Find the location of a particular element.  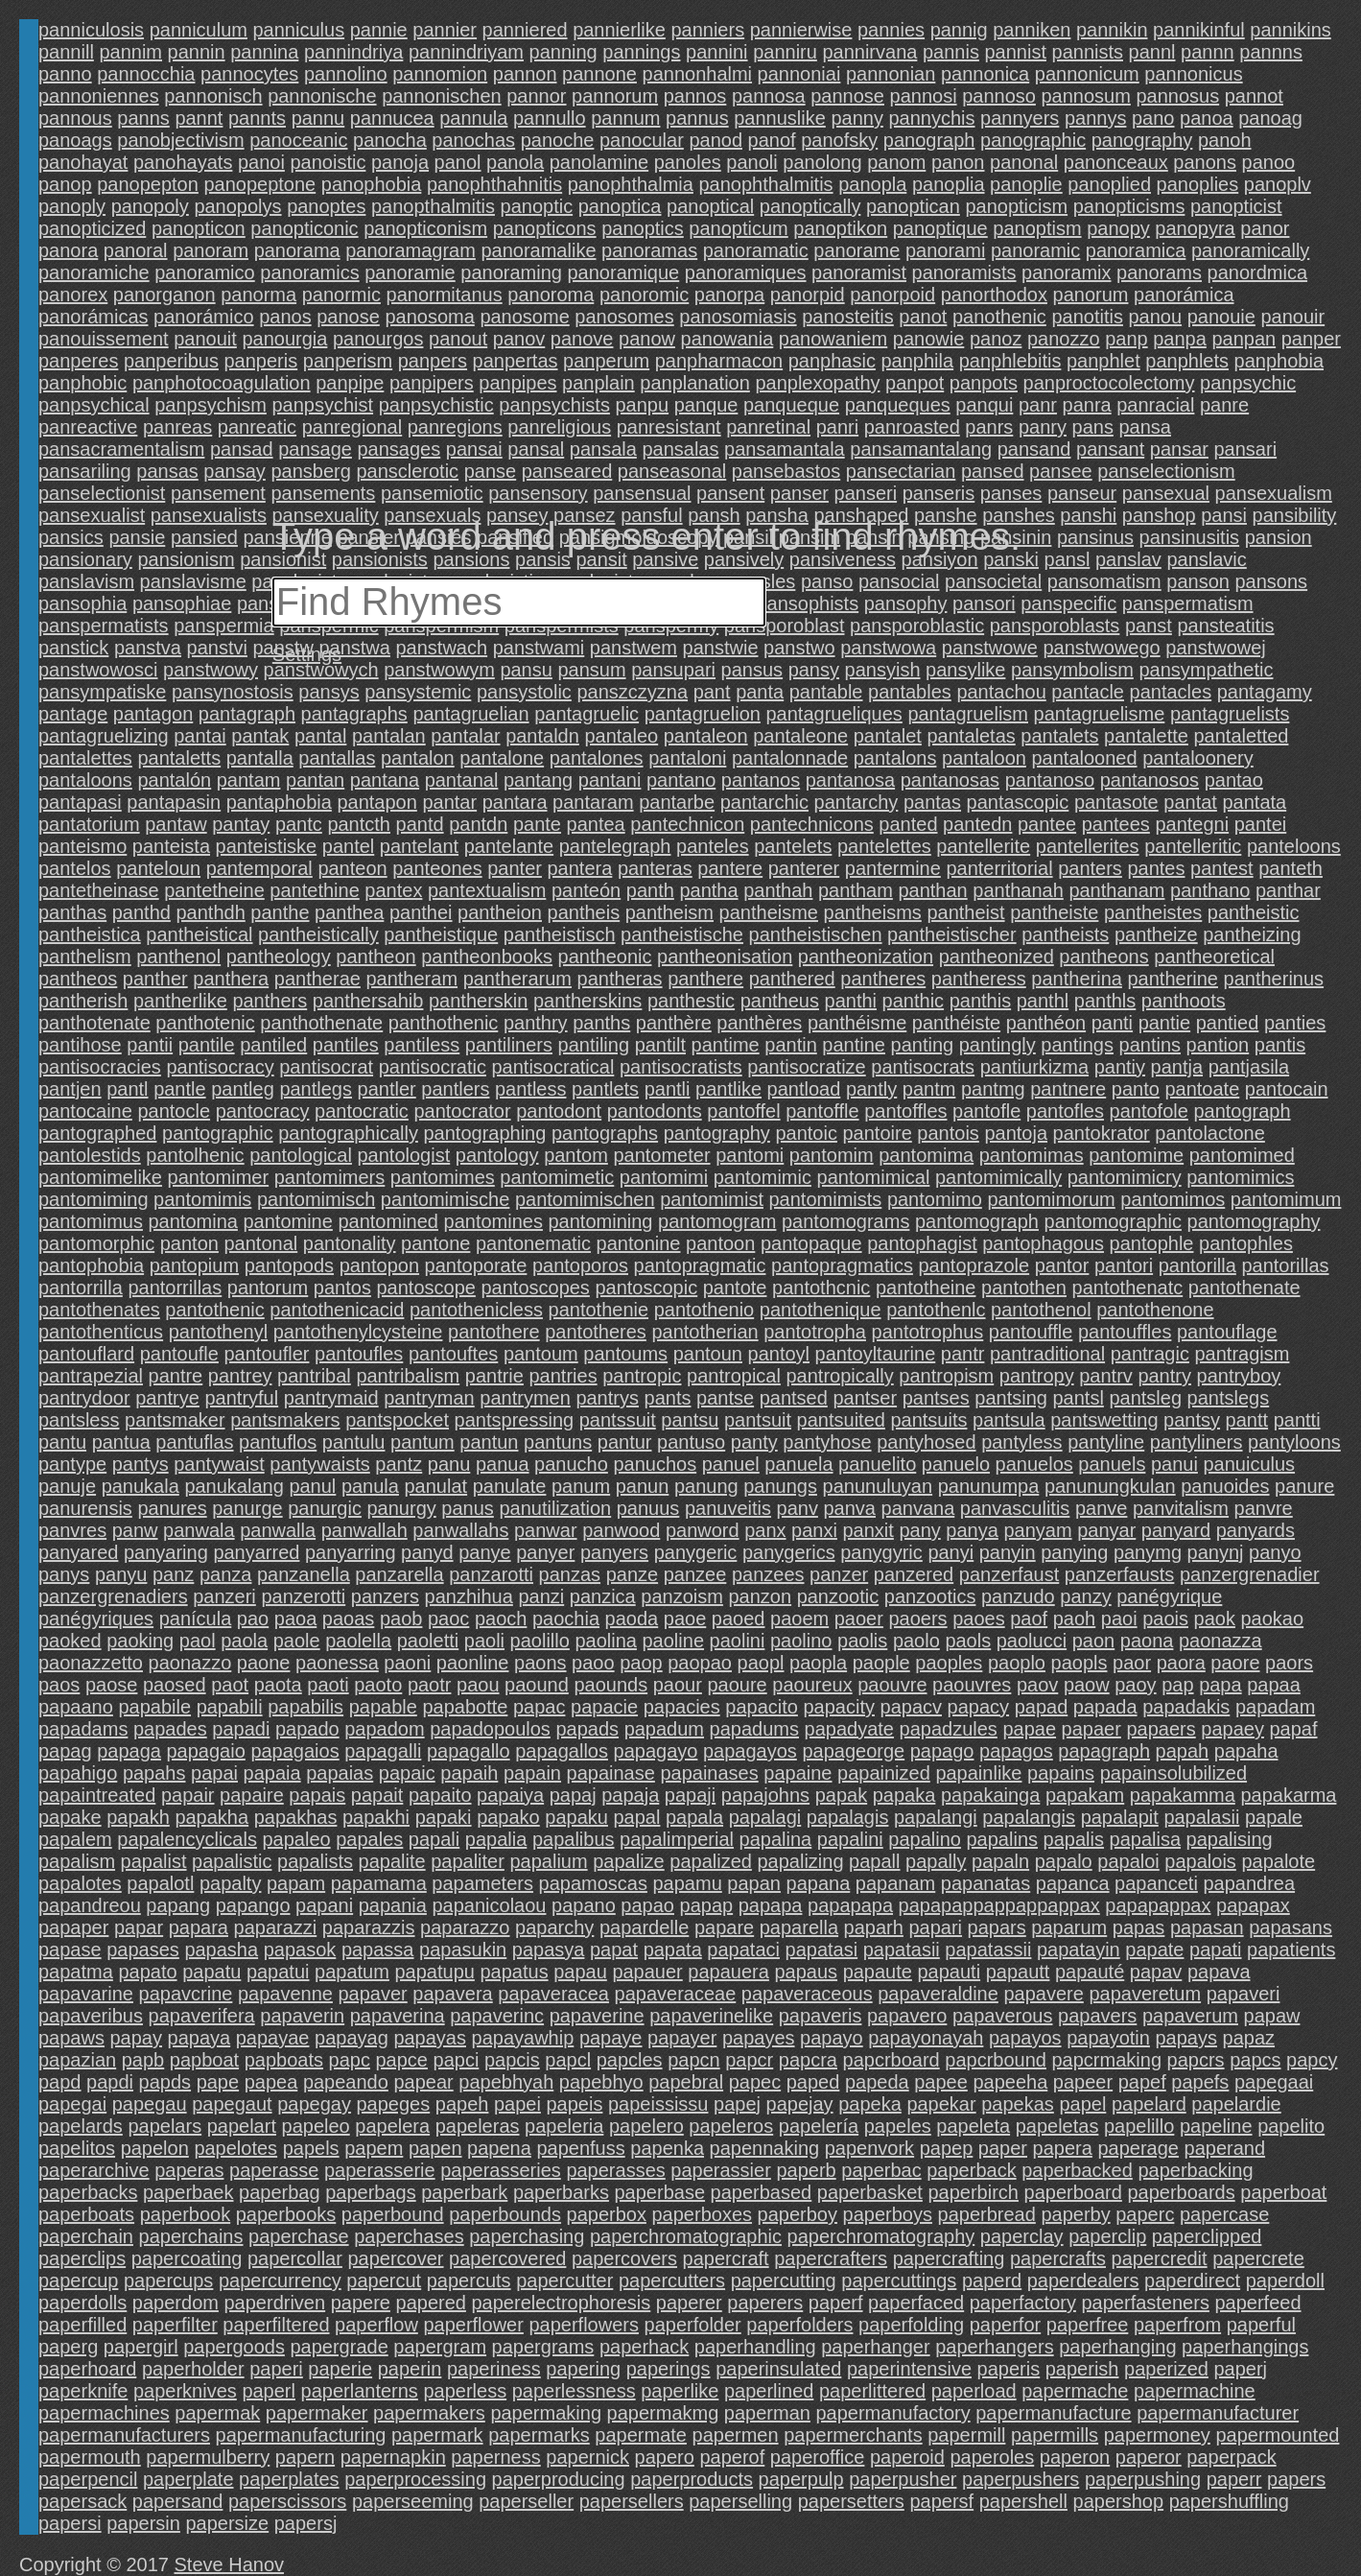

panthotenate is located at coordinates (94, 1022).